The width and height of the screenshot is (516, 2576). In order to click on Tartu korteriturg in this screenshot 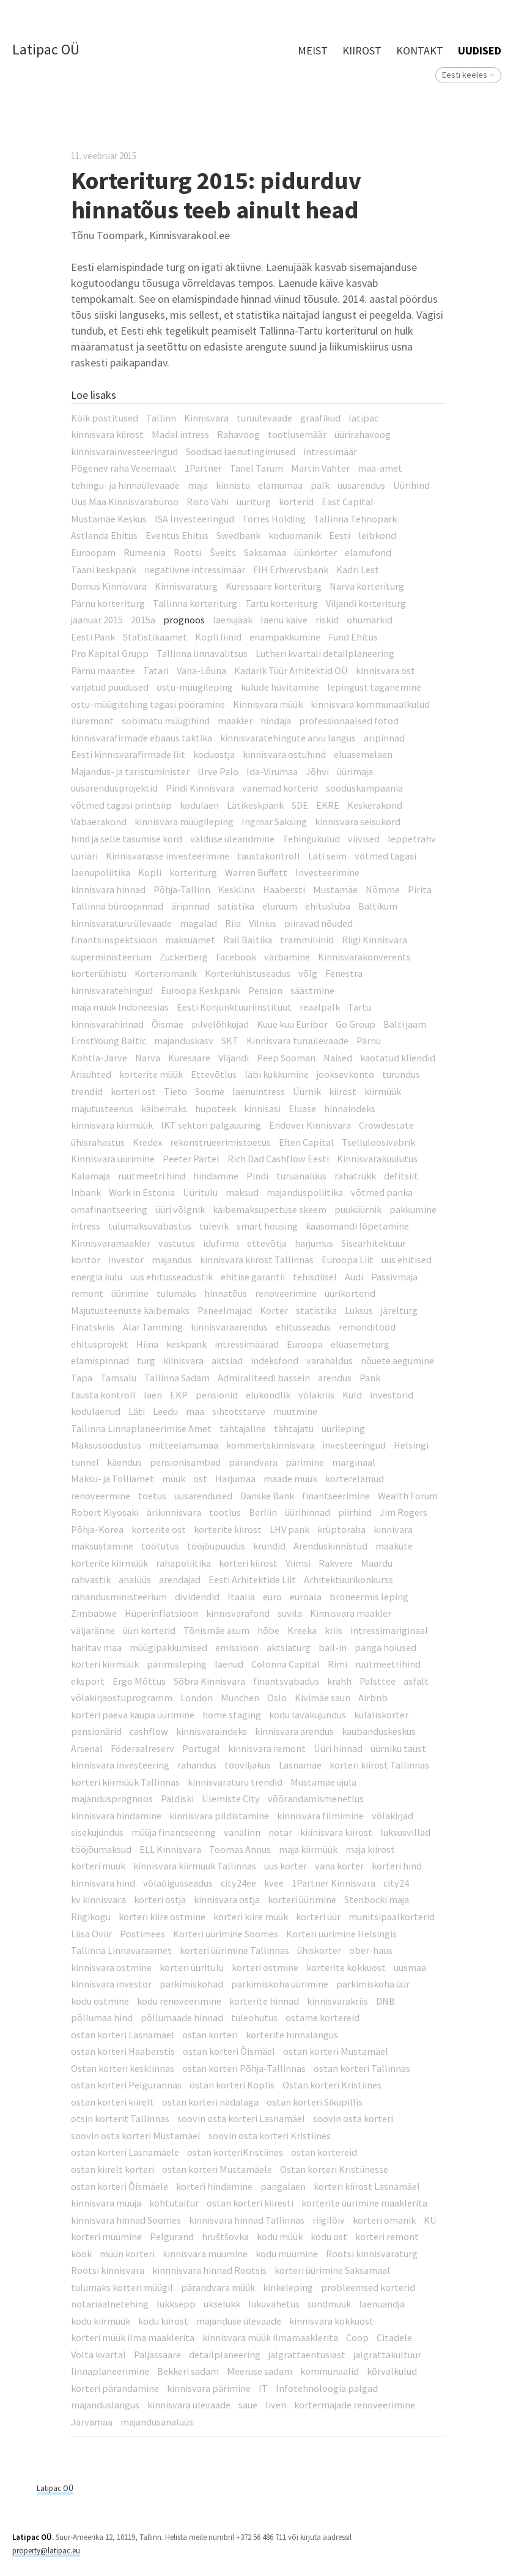, I will do `click(281, 603)`.